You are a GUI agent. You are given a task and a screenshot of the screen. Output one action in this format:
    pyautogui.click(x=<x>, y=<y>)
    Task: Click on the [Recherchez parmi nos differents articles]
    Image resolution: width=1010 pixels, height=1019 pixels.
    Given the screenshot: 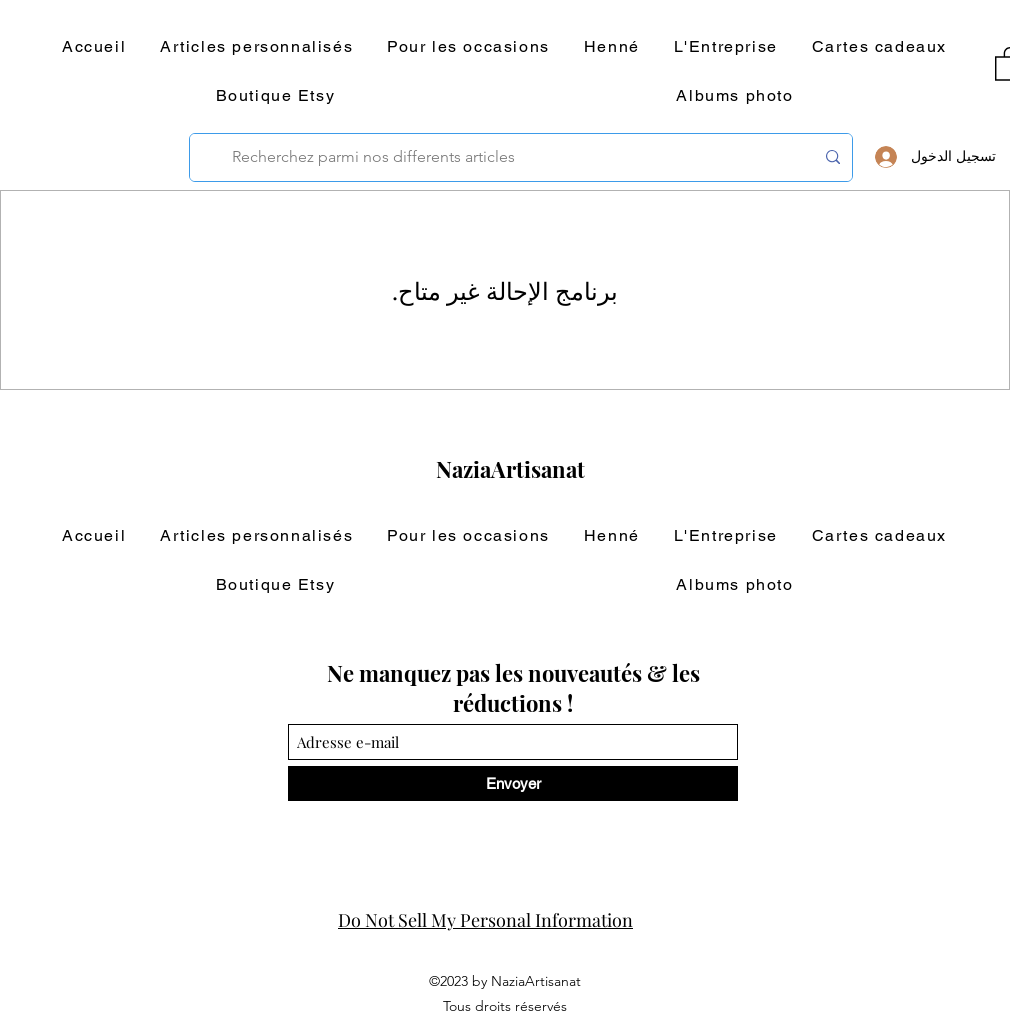 What is the action you would take?
    pyautogui.click(x=523, y=157)
    